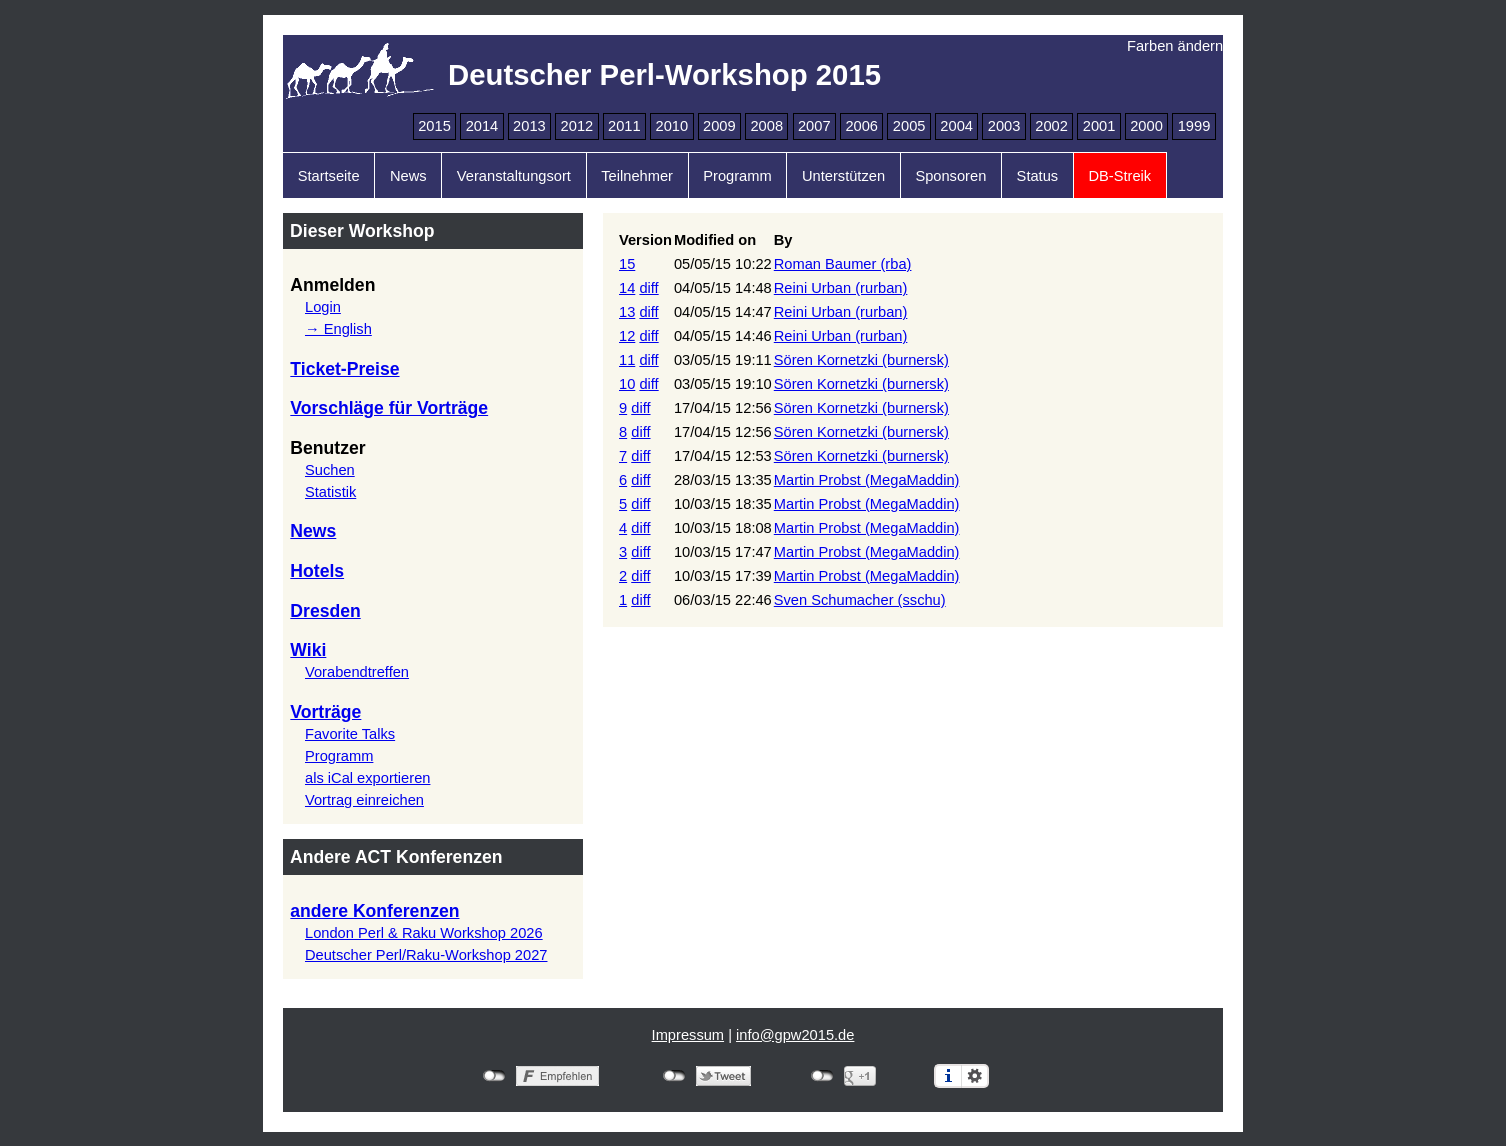  I want to click on 2007, so click(814, 126).